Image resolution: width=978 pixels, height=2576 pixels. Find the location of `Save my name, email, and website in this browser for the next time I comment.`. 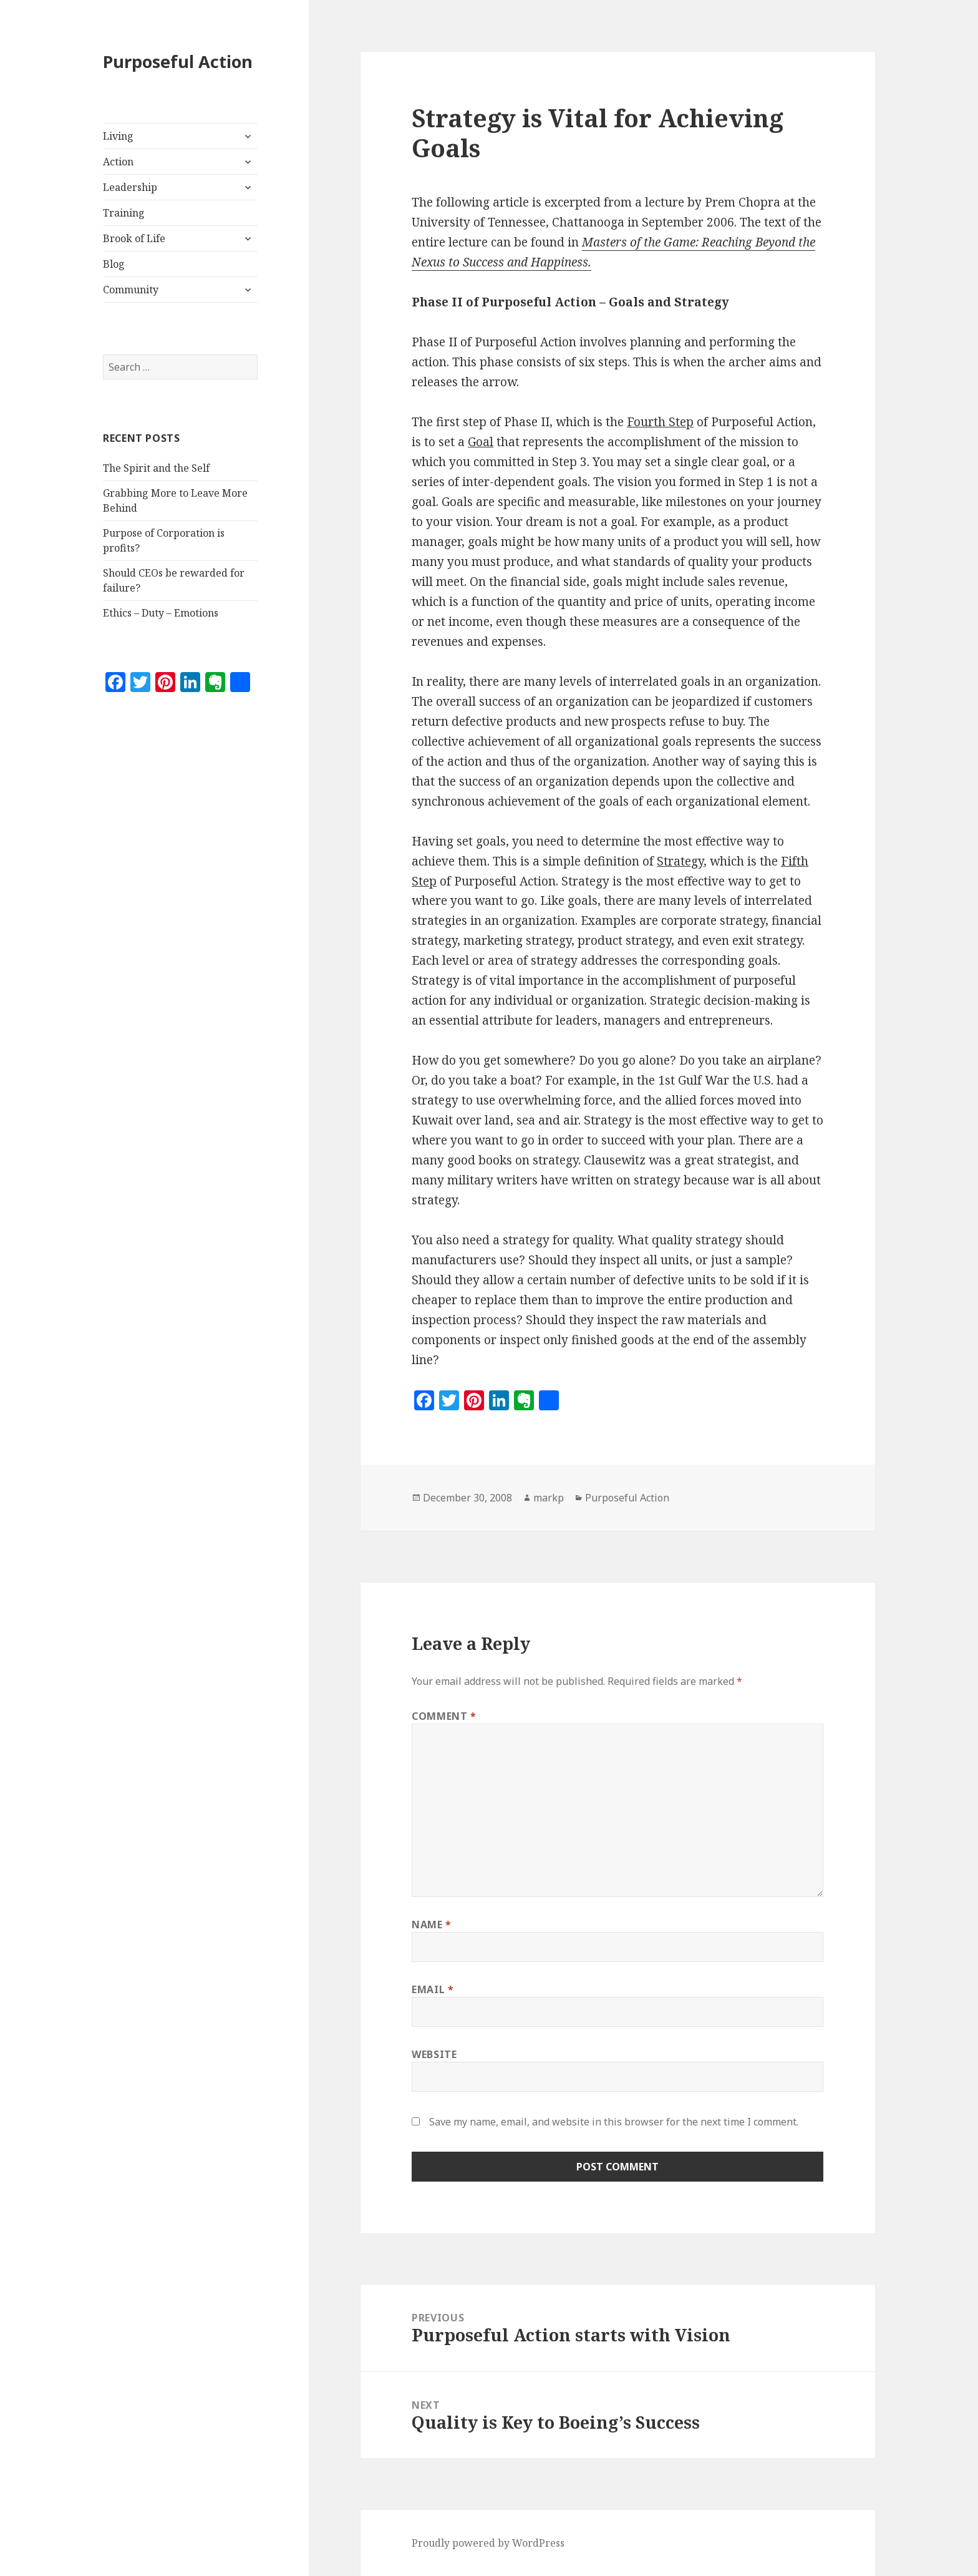

Save my name, email, and website in this browser for the next time I comment. is located at coordinates (613, 2122).